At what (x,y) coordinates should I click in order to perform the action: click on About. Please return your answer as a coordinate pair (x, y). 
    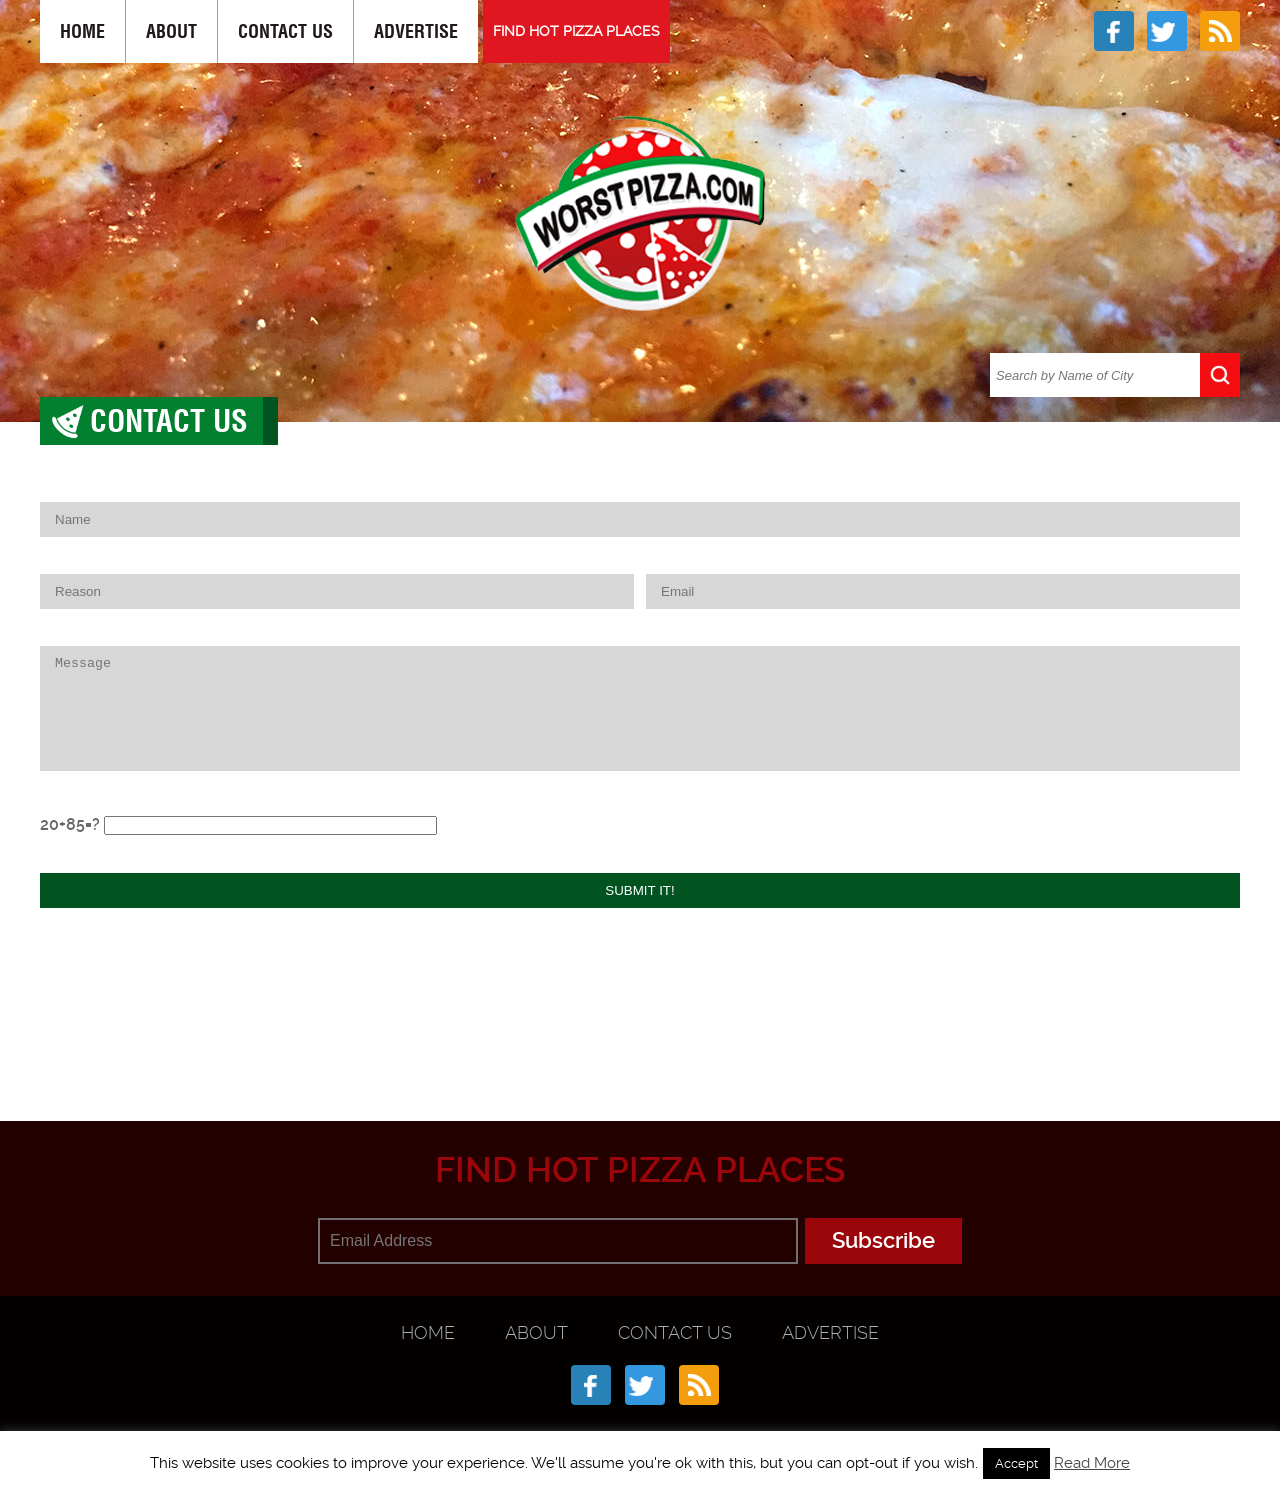
    Looking at the image, I should click on (171, 31).